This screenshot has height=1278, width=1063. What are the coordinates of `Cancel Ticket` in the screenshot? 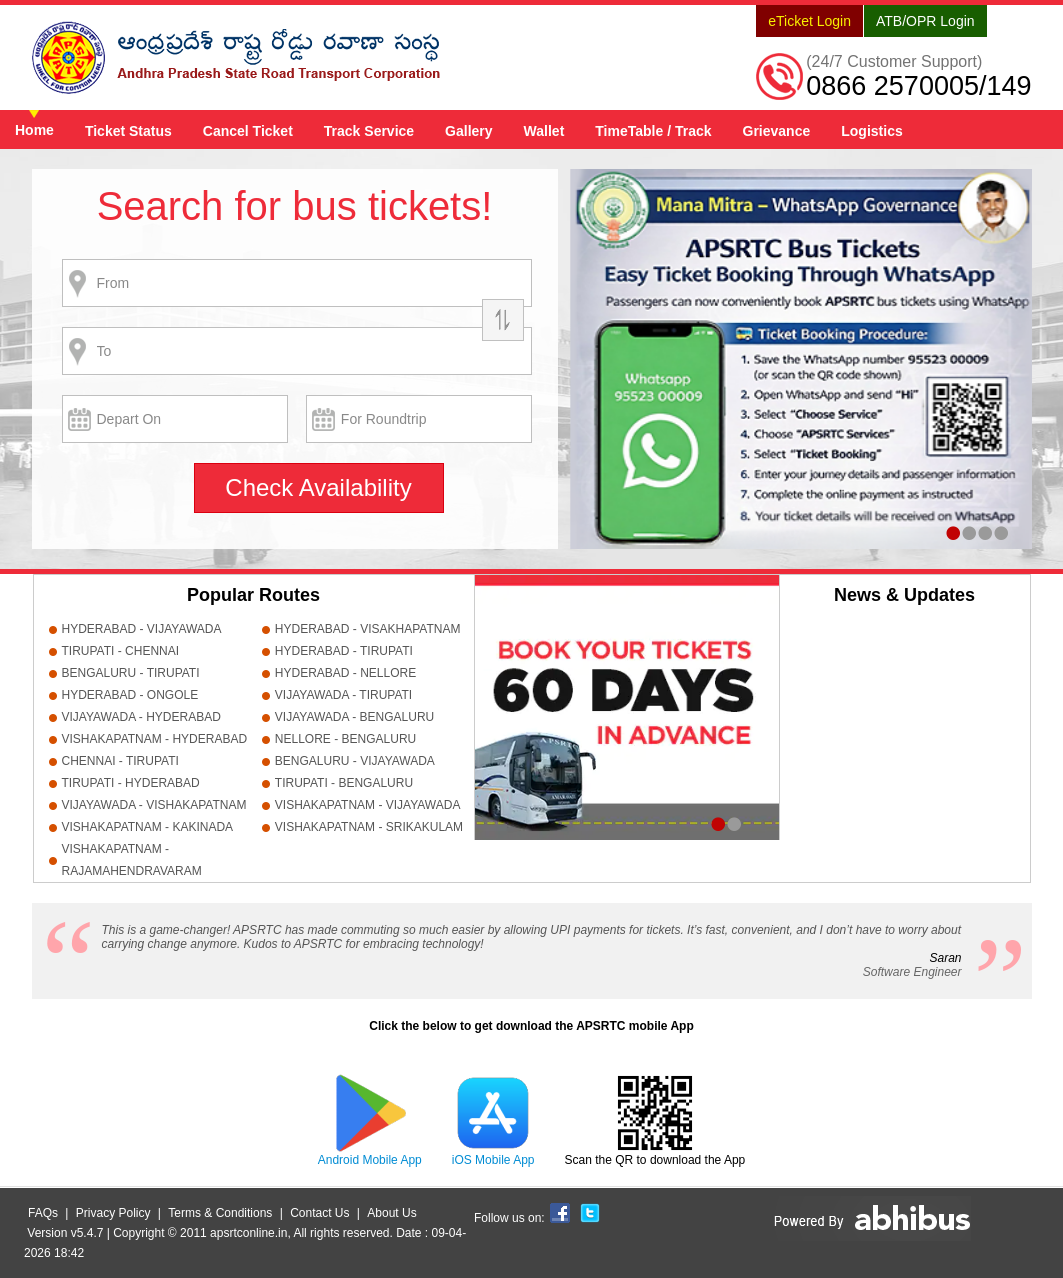 It's located at (248, 131).